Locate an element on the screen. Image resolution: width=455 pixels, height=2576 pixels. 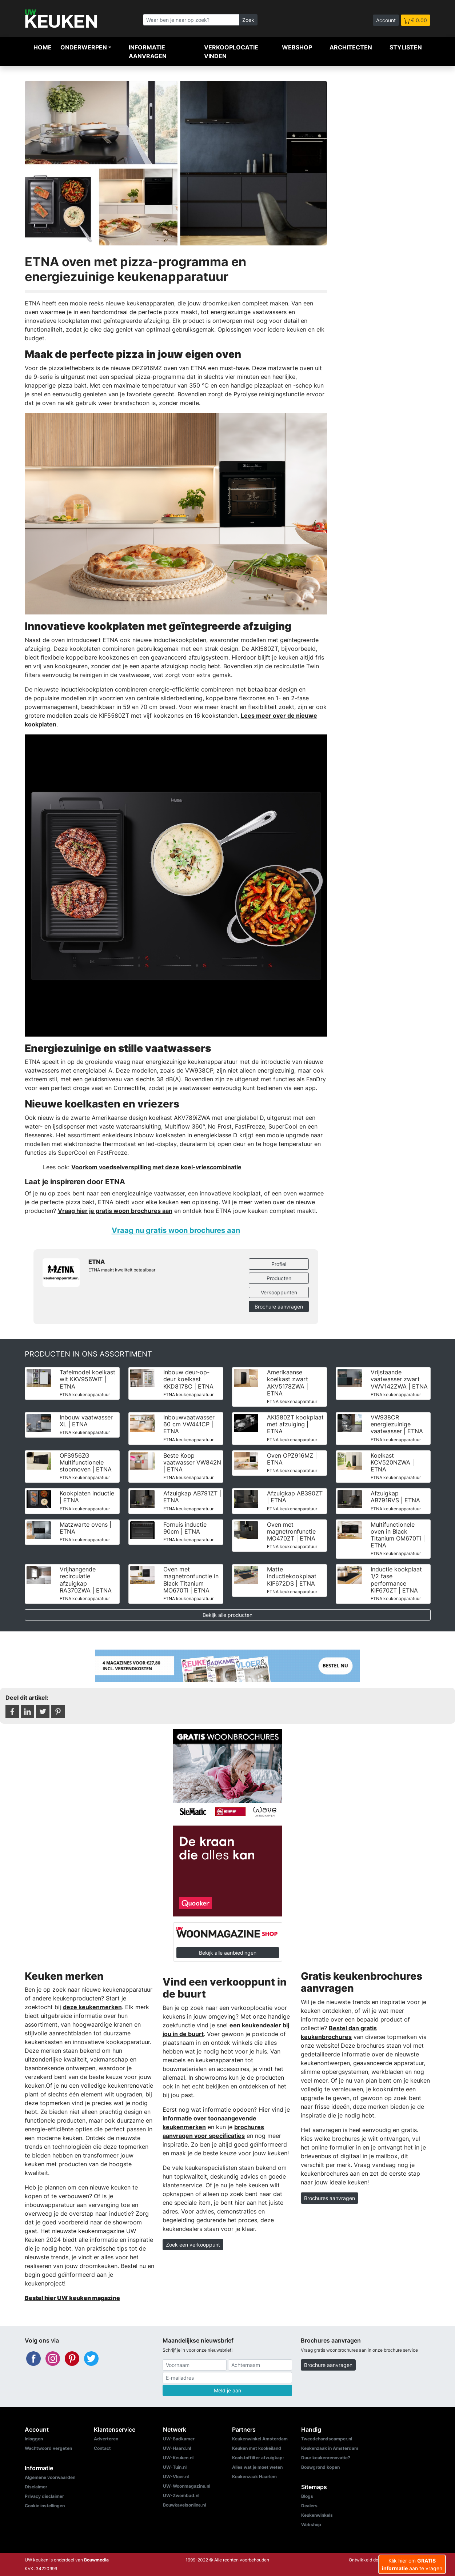
UW-Vloer.nl is located at coordinates (176, 2476).